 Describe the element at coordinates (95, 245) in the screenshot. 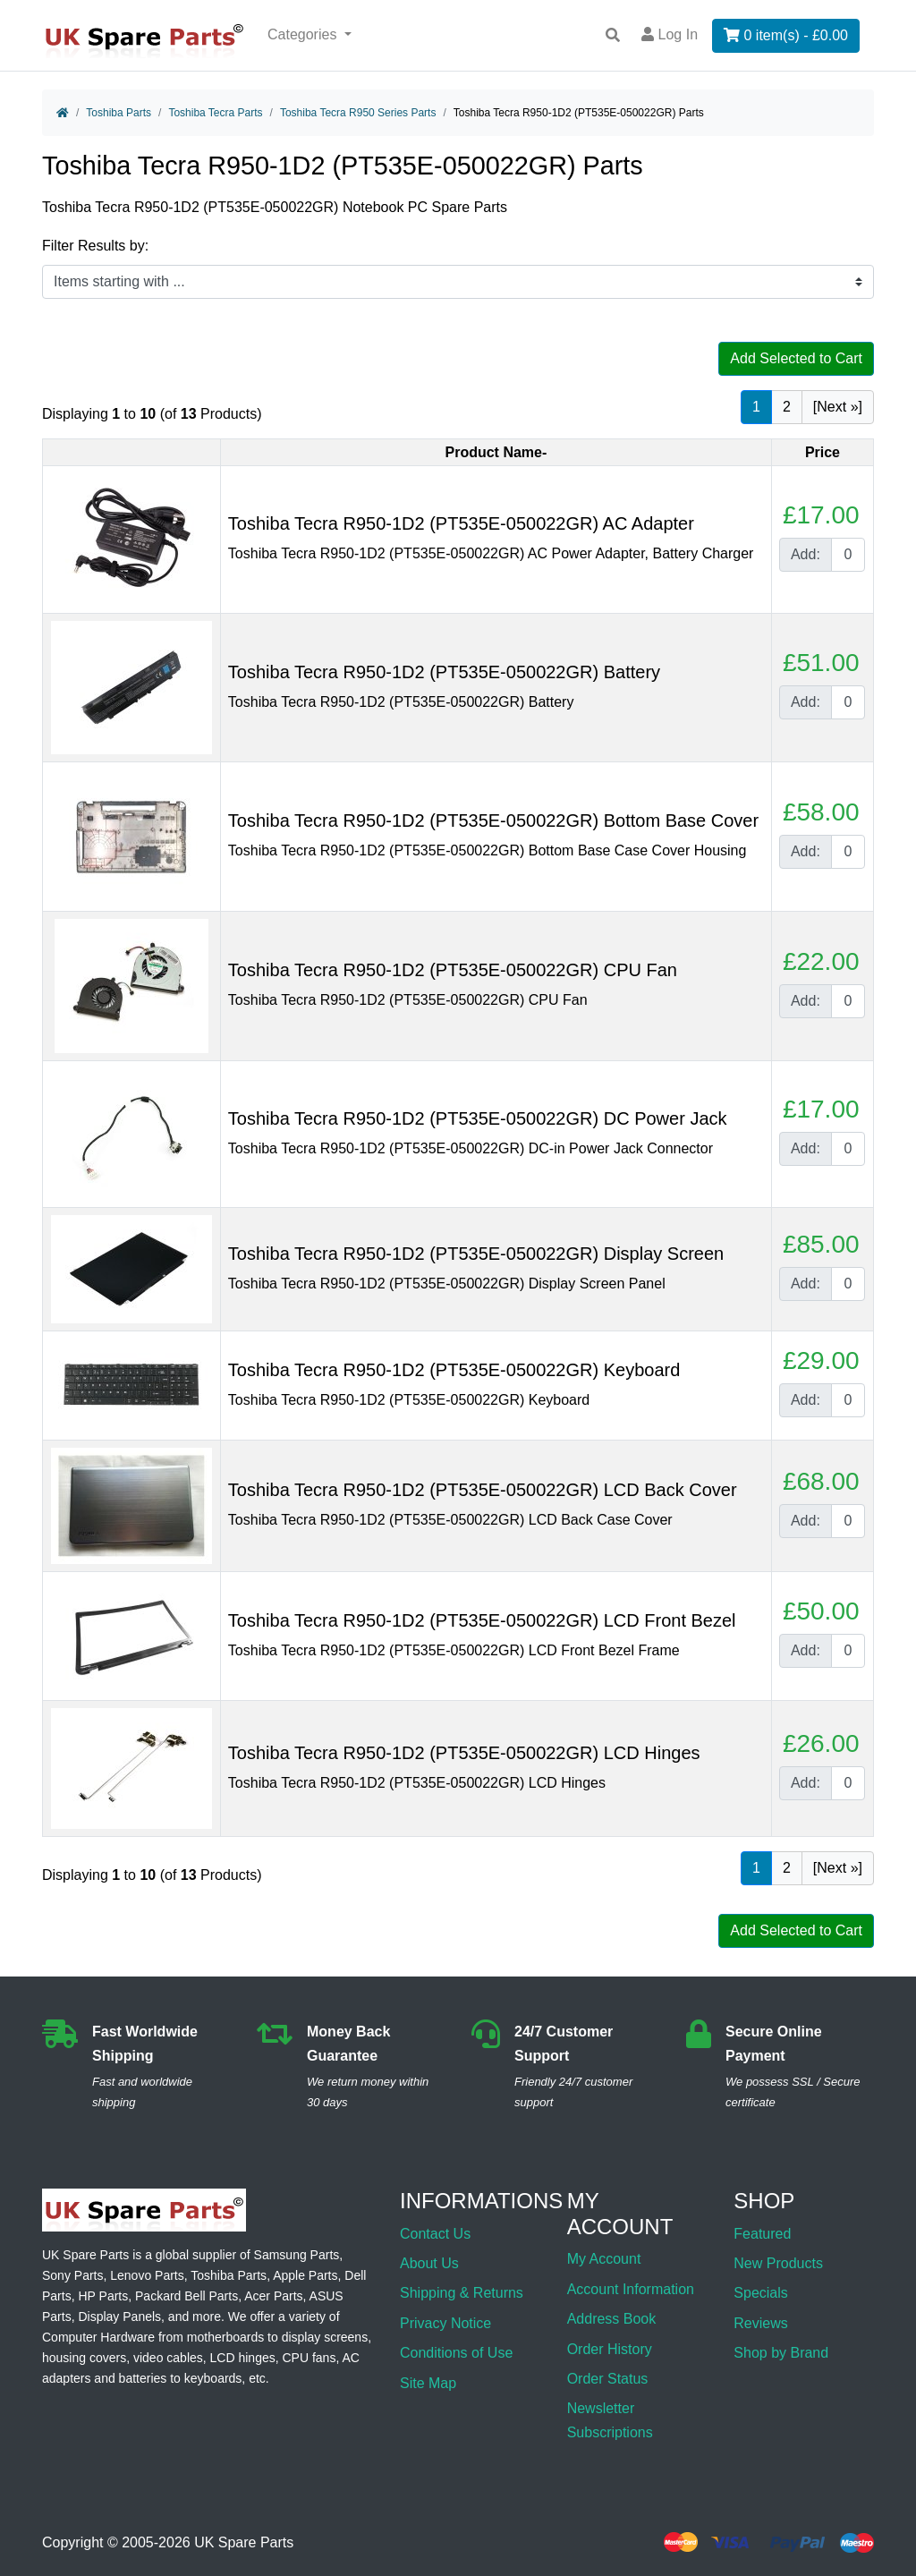

I see `Filter Results by:` at that location.